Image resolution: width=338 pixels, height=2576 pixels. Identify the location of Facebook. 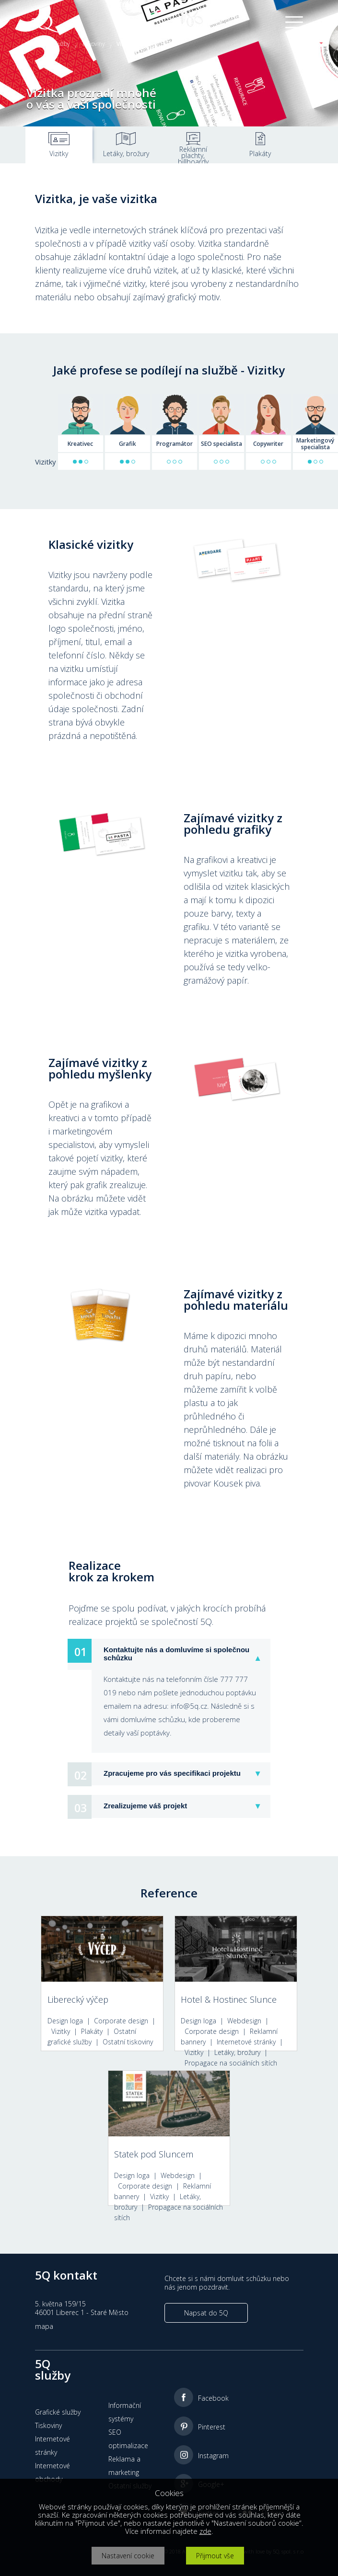
(213, 2398).